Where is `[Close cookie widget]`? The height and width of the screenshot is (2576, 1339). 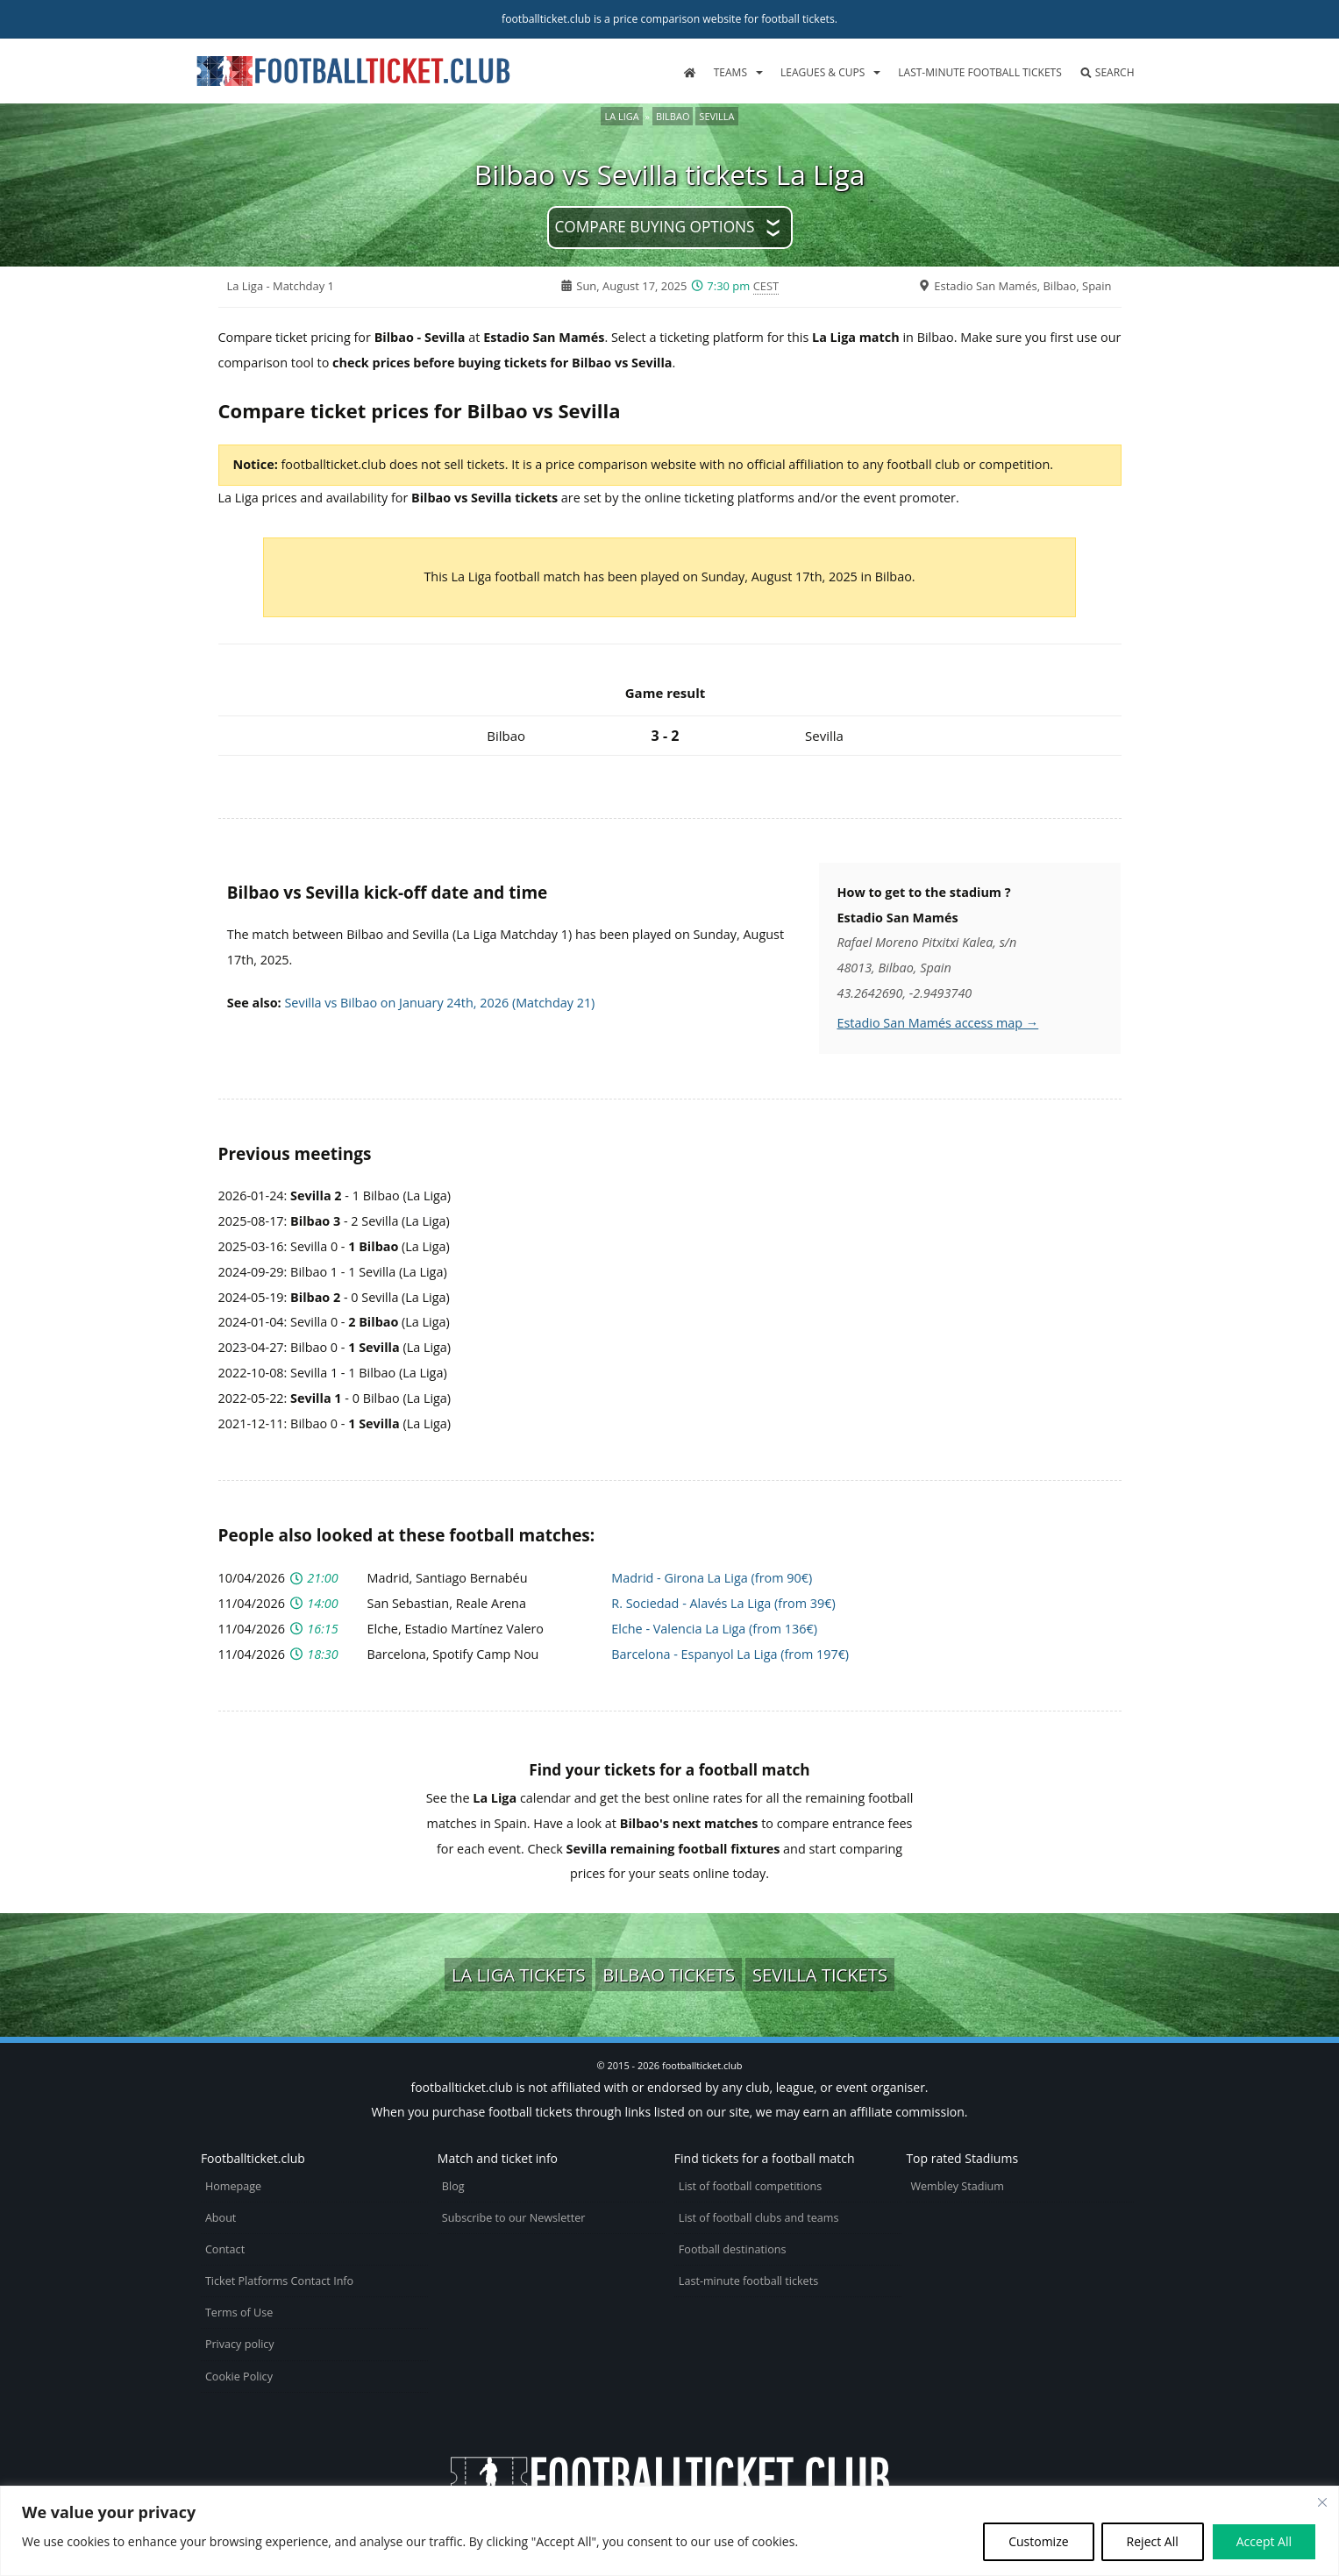 [Close cookie widget] is located at coordinates (1322, 2502).